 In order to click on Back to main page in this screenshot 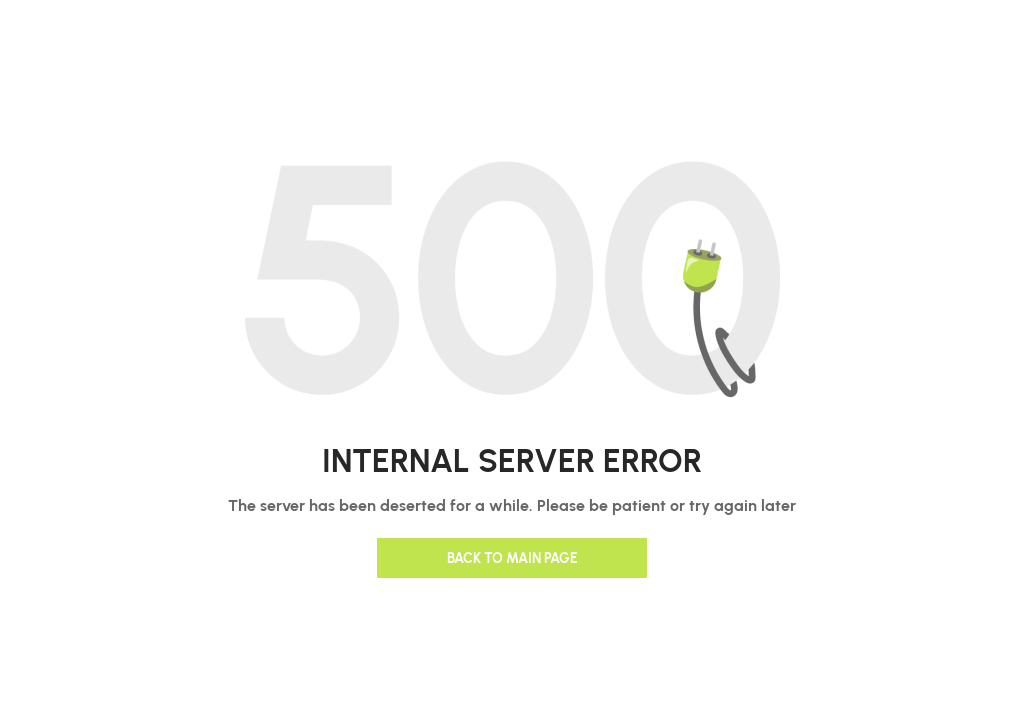, I will do `click(512, 557)`.